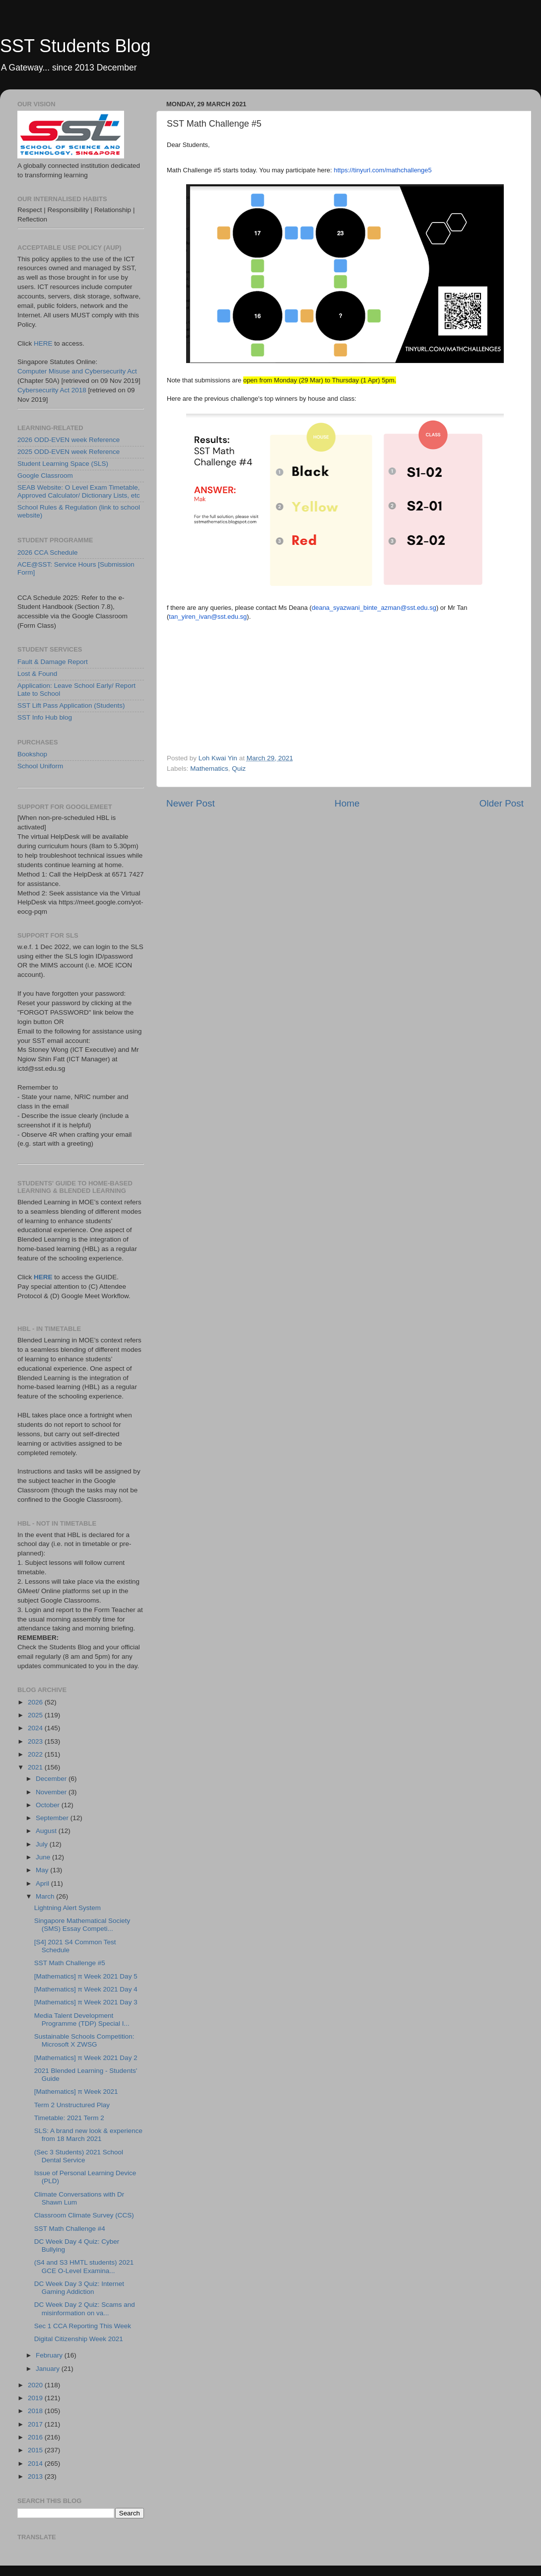 Image resolution: width=541 pixels, height=2576 pixels. What do you see at coordinates (36, 1715) in the screenshot?
I see `2025` at bounding box center [36, 1715].